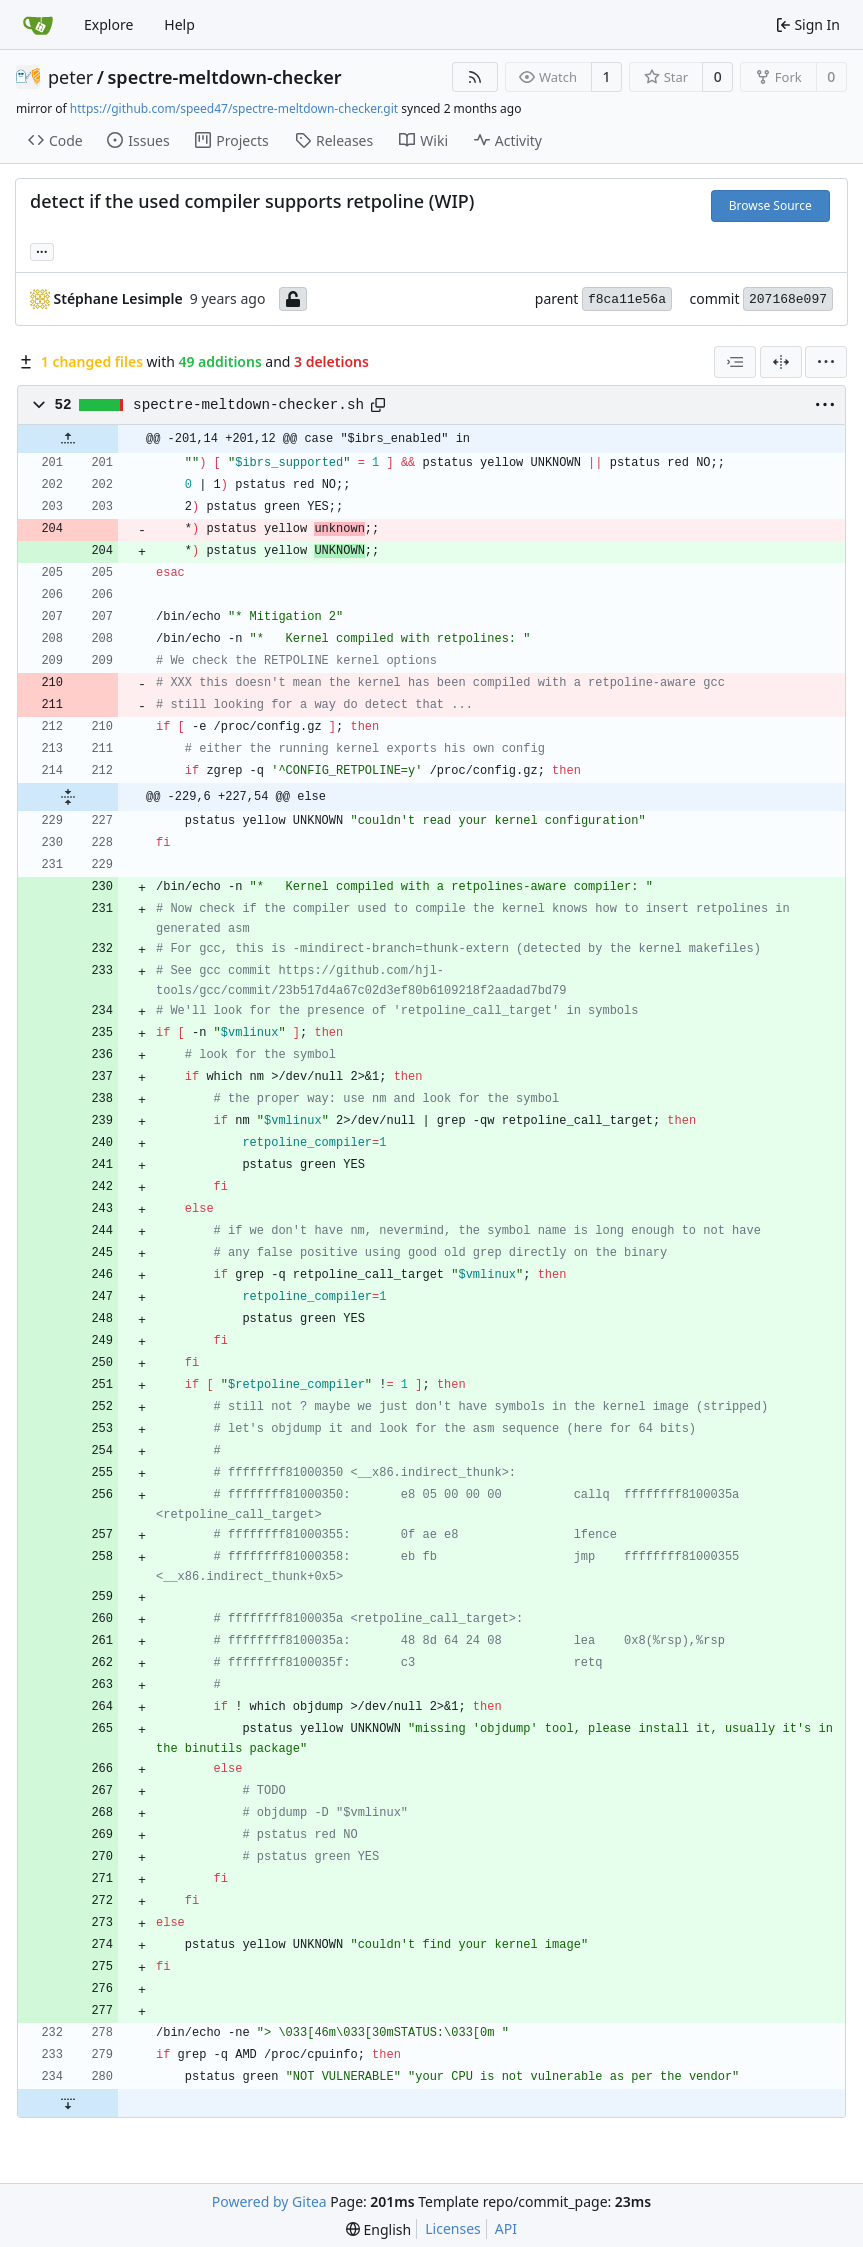  I want to click on Powered by Gitea, so click(269, 2201).